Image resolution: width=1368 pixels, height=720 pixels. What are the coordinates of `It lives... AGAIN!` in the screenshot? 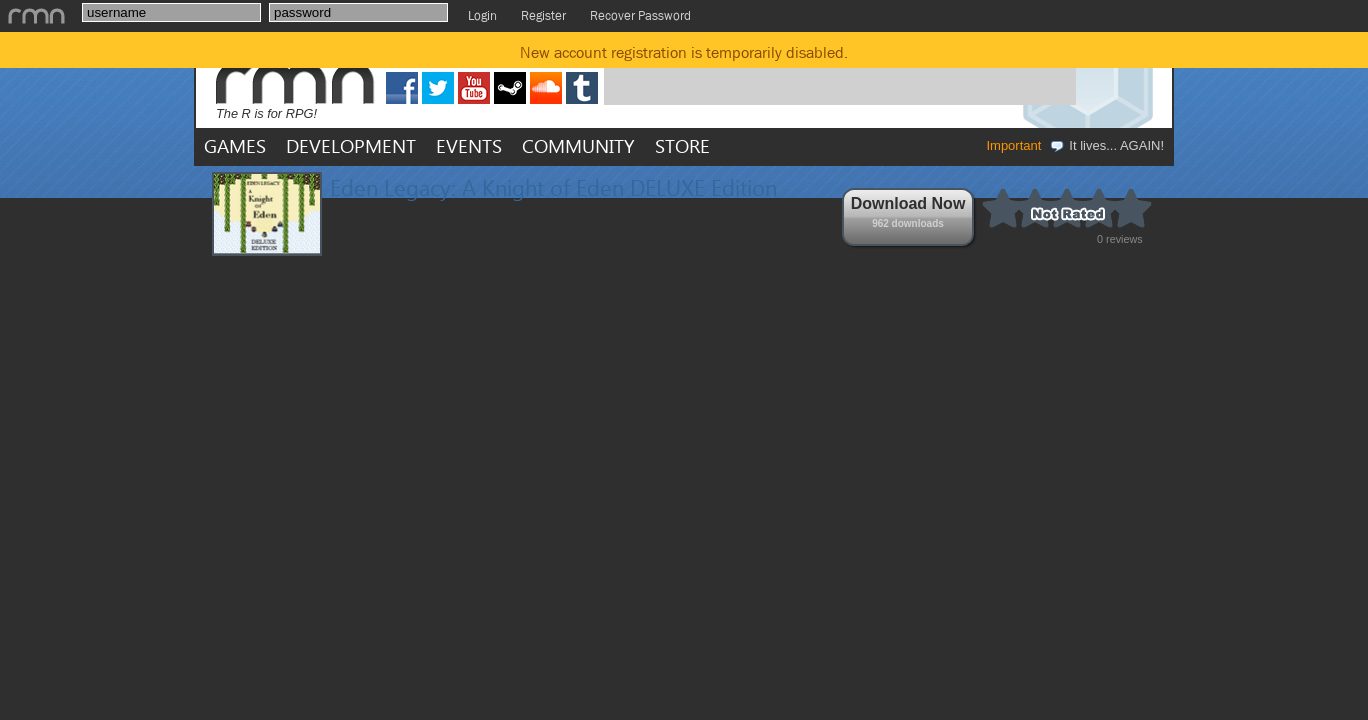 It's located at (1106, 145).